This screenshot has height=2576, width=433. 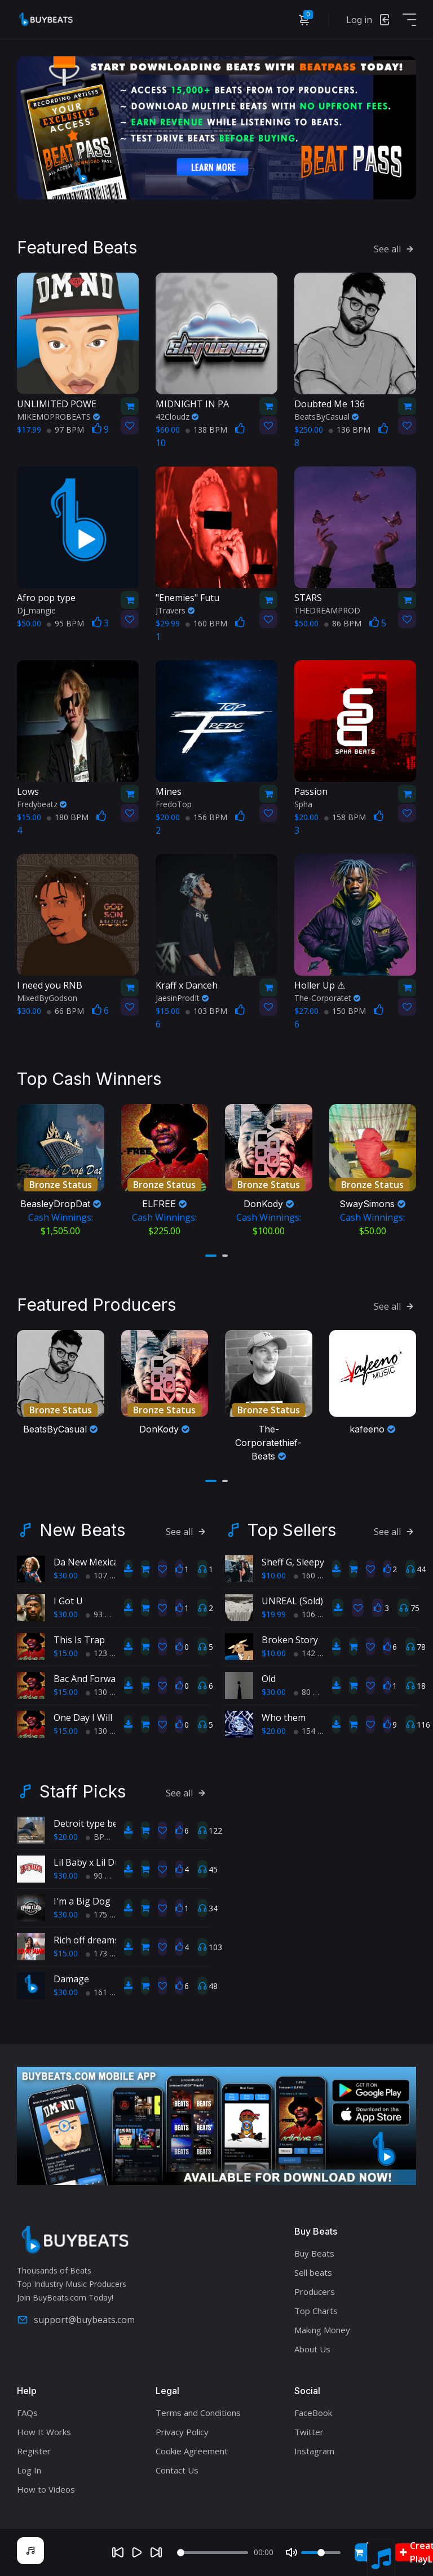 I want to click on 136 BPM, so click(x=349, y=429).